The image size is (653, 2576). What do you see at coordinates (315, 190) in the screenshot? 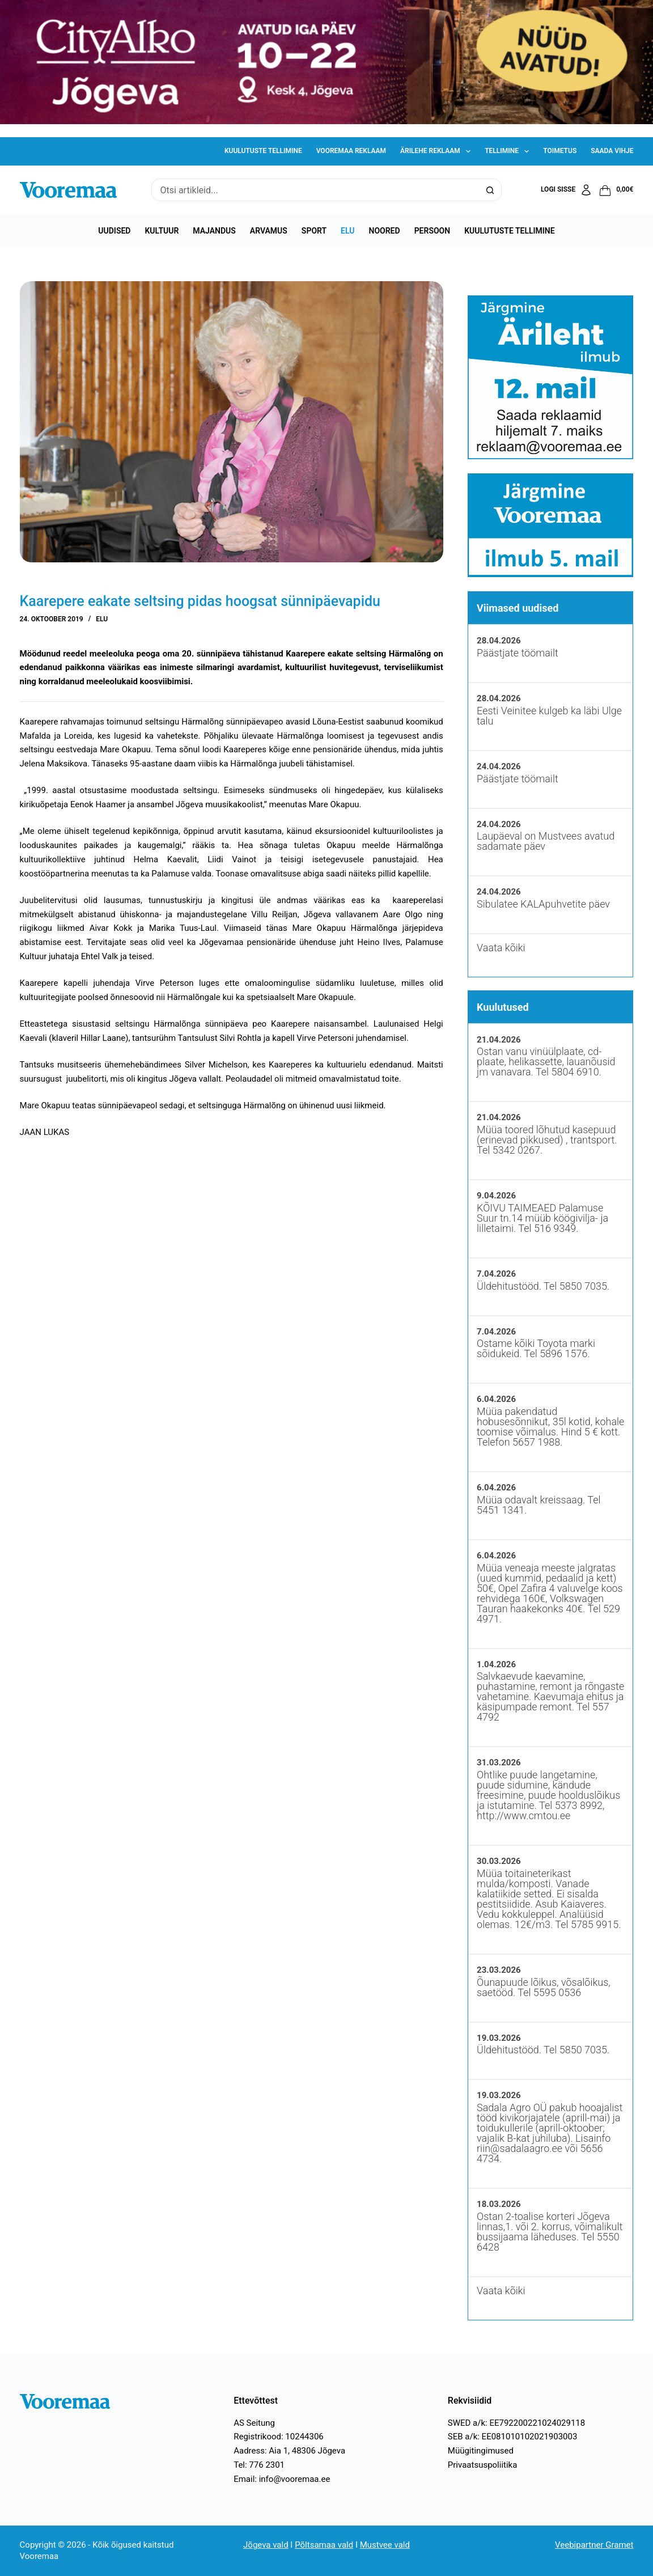
I see `[Search for...]` at bounding box center [315, 190].